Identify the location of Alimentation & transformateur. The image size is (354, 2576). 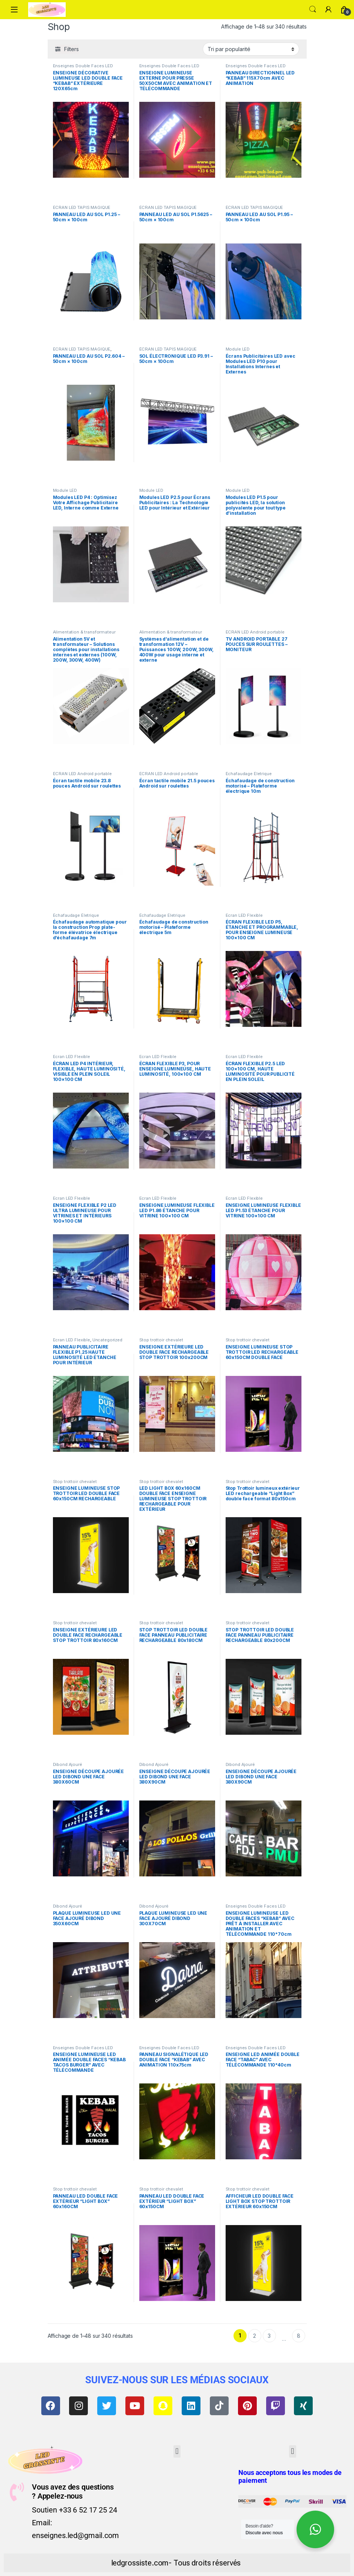
(84, 632).